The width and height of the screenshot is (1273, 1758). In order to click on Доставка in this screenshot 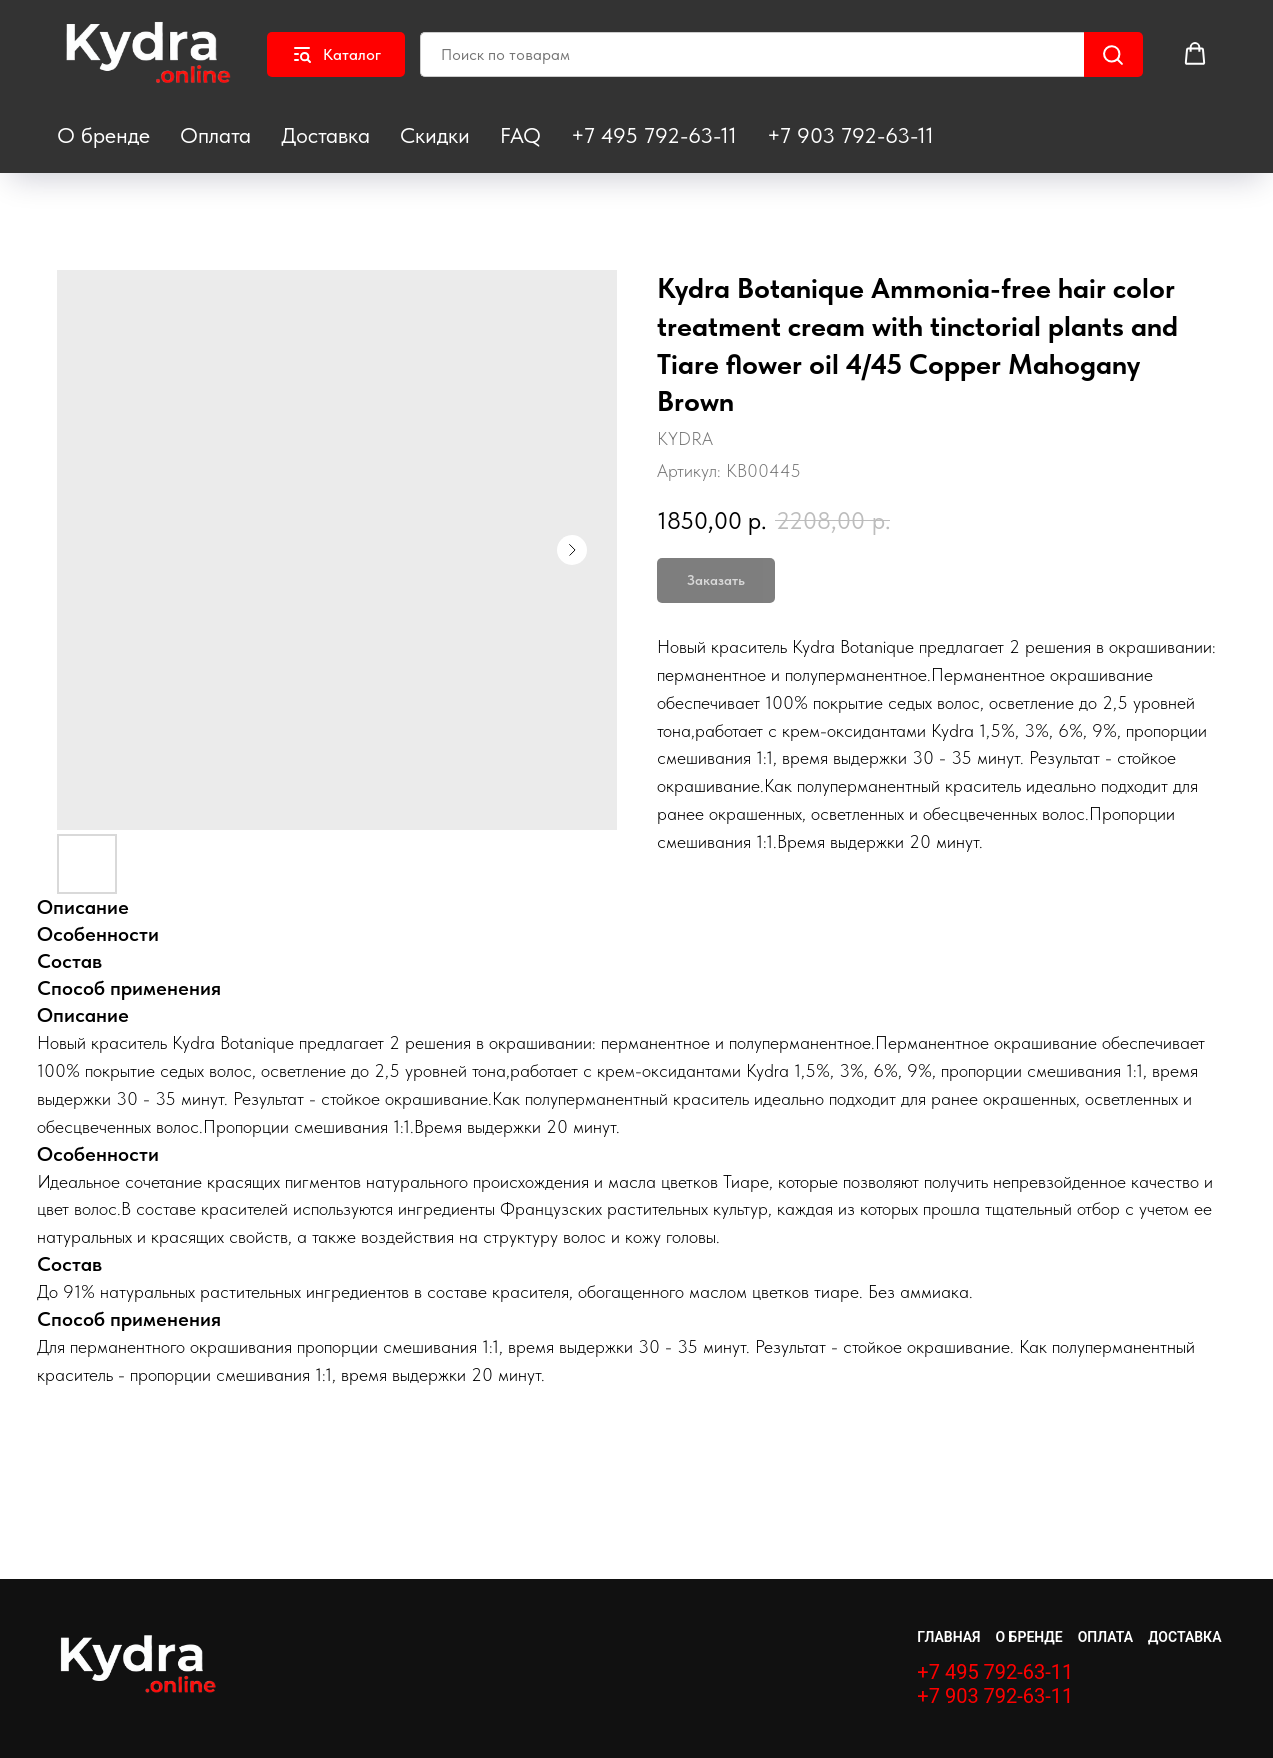, I will do `click(325, 135)`.